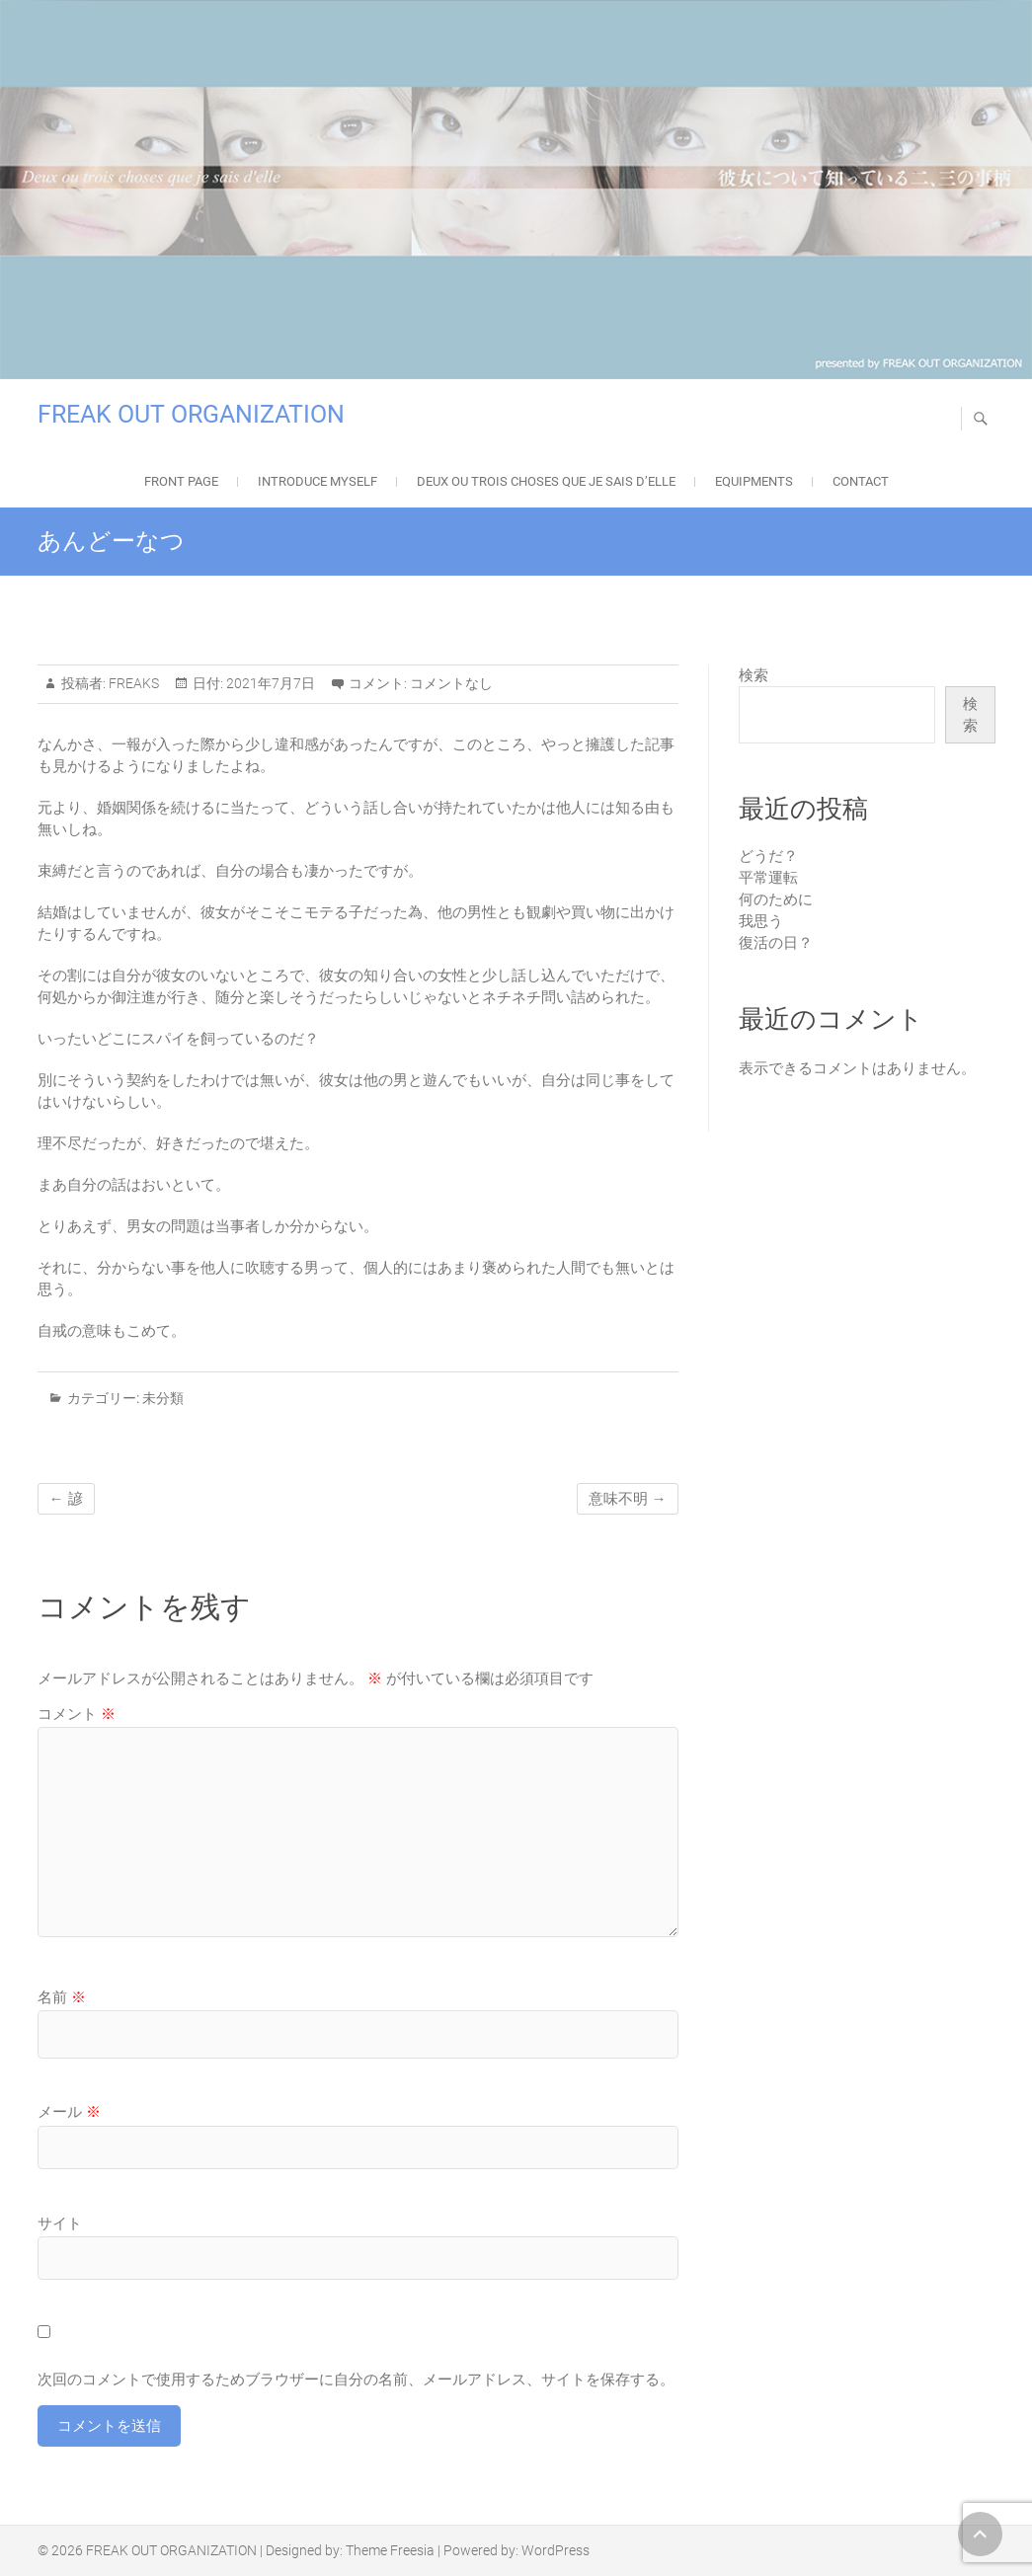 The image size is (1032, 2576). What do you see at coordinates (768, 856) in the screenshot?
I see `どうだ？` at bounding box center [768, 856].